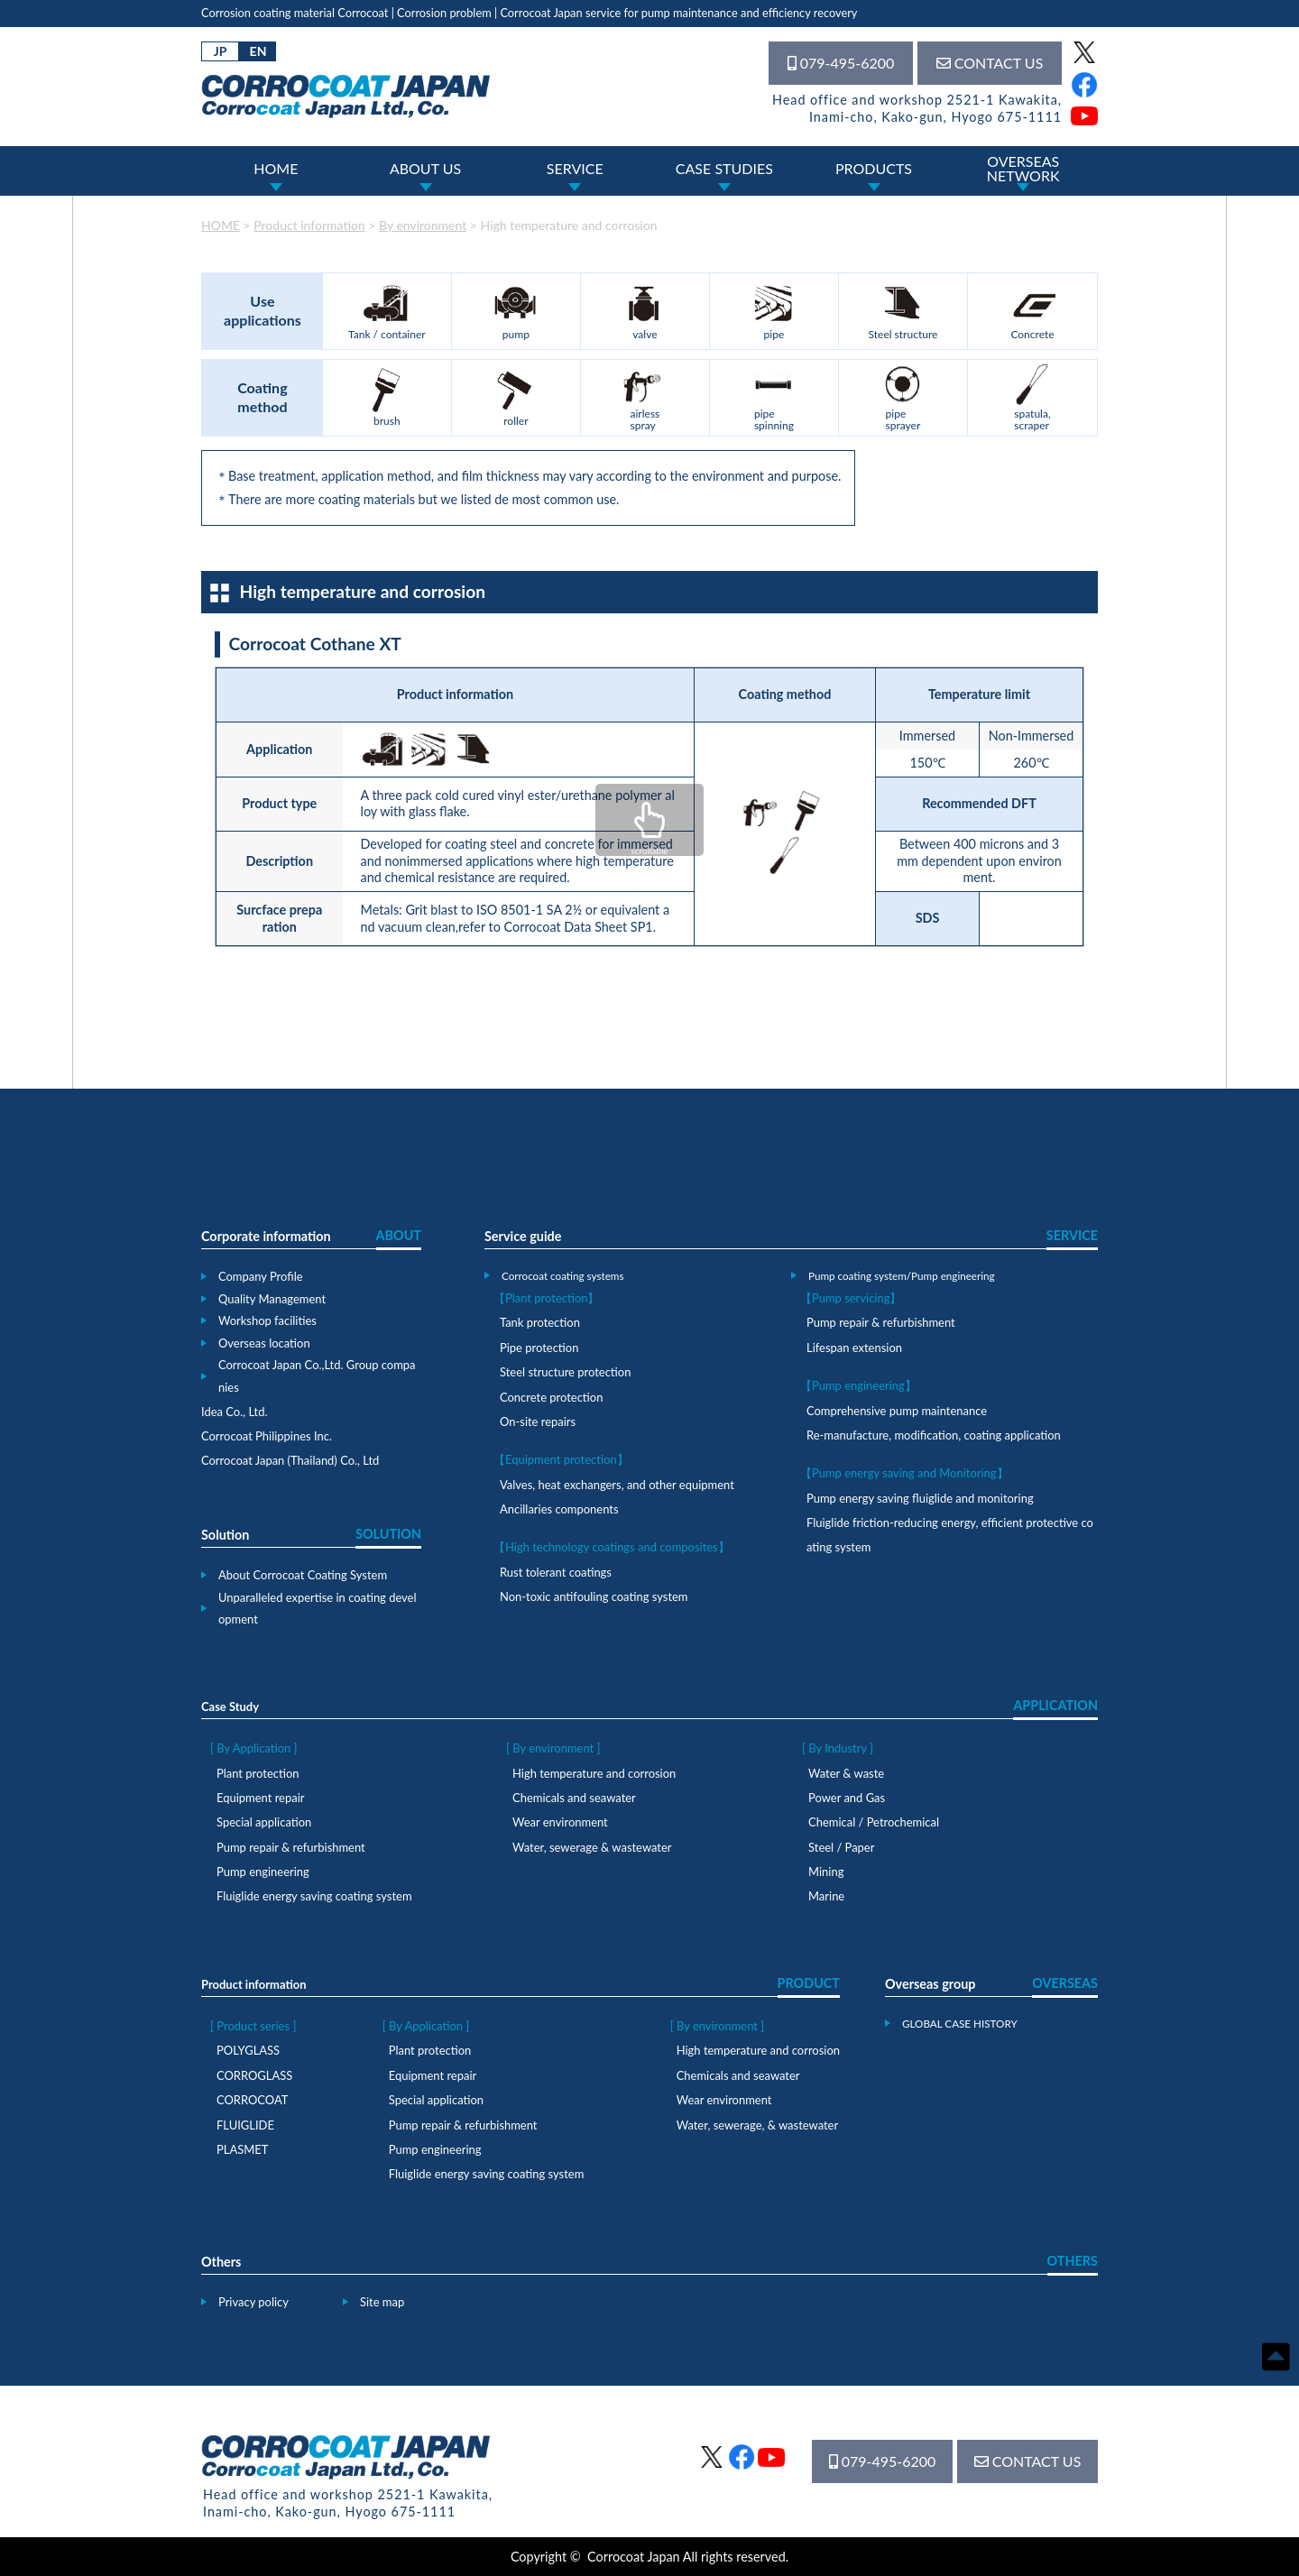  I want to click on Non-toxic antifouling coating system, so click(593, 1596).